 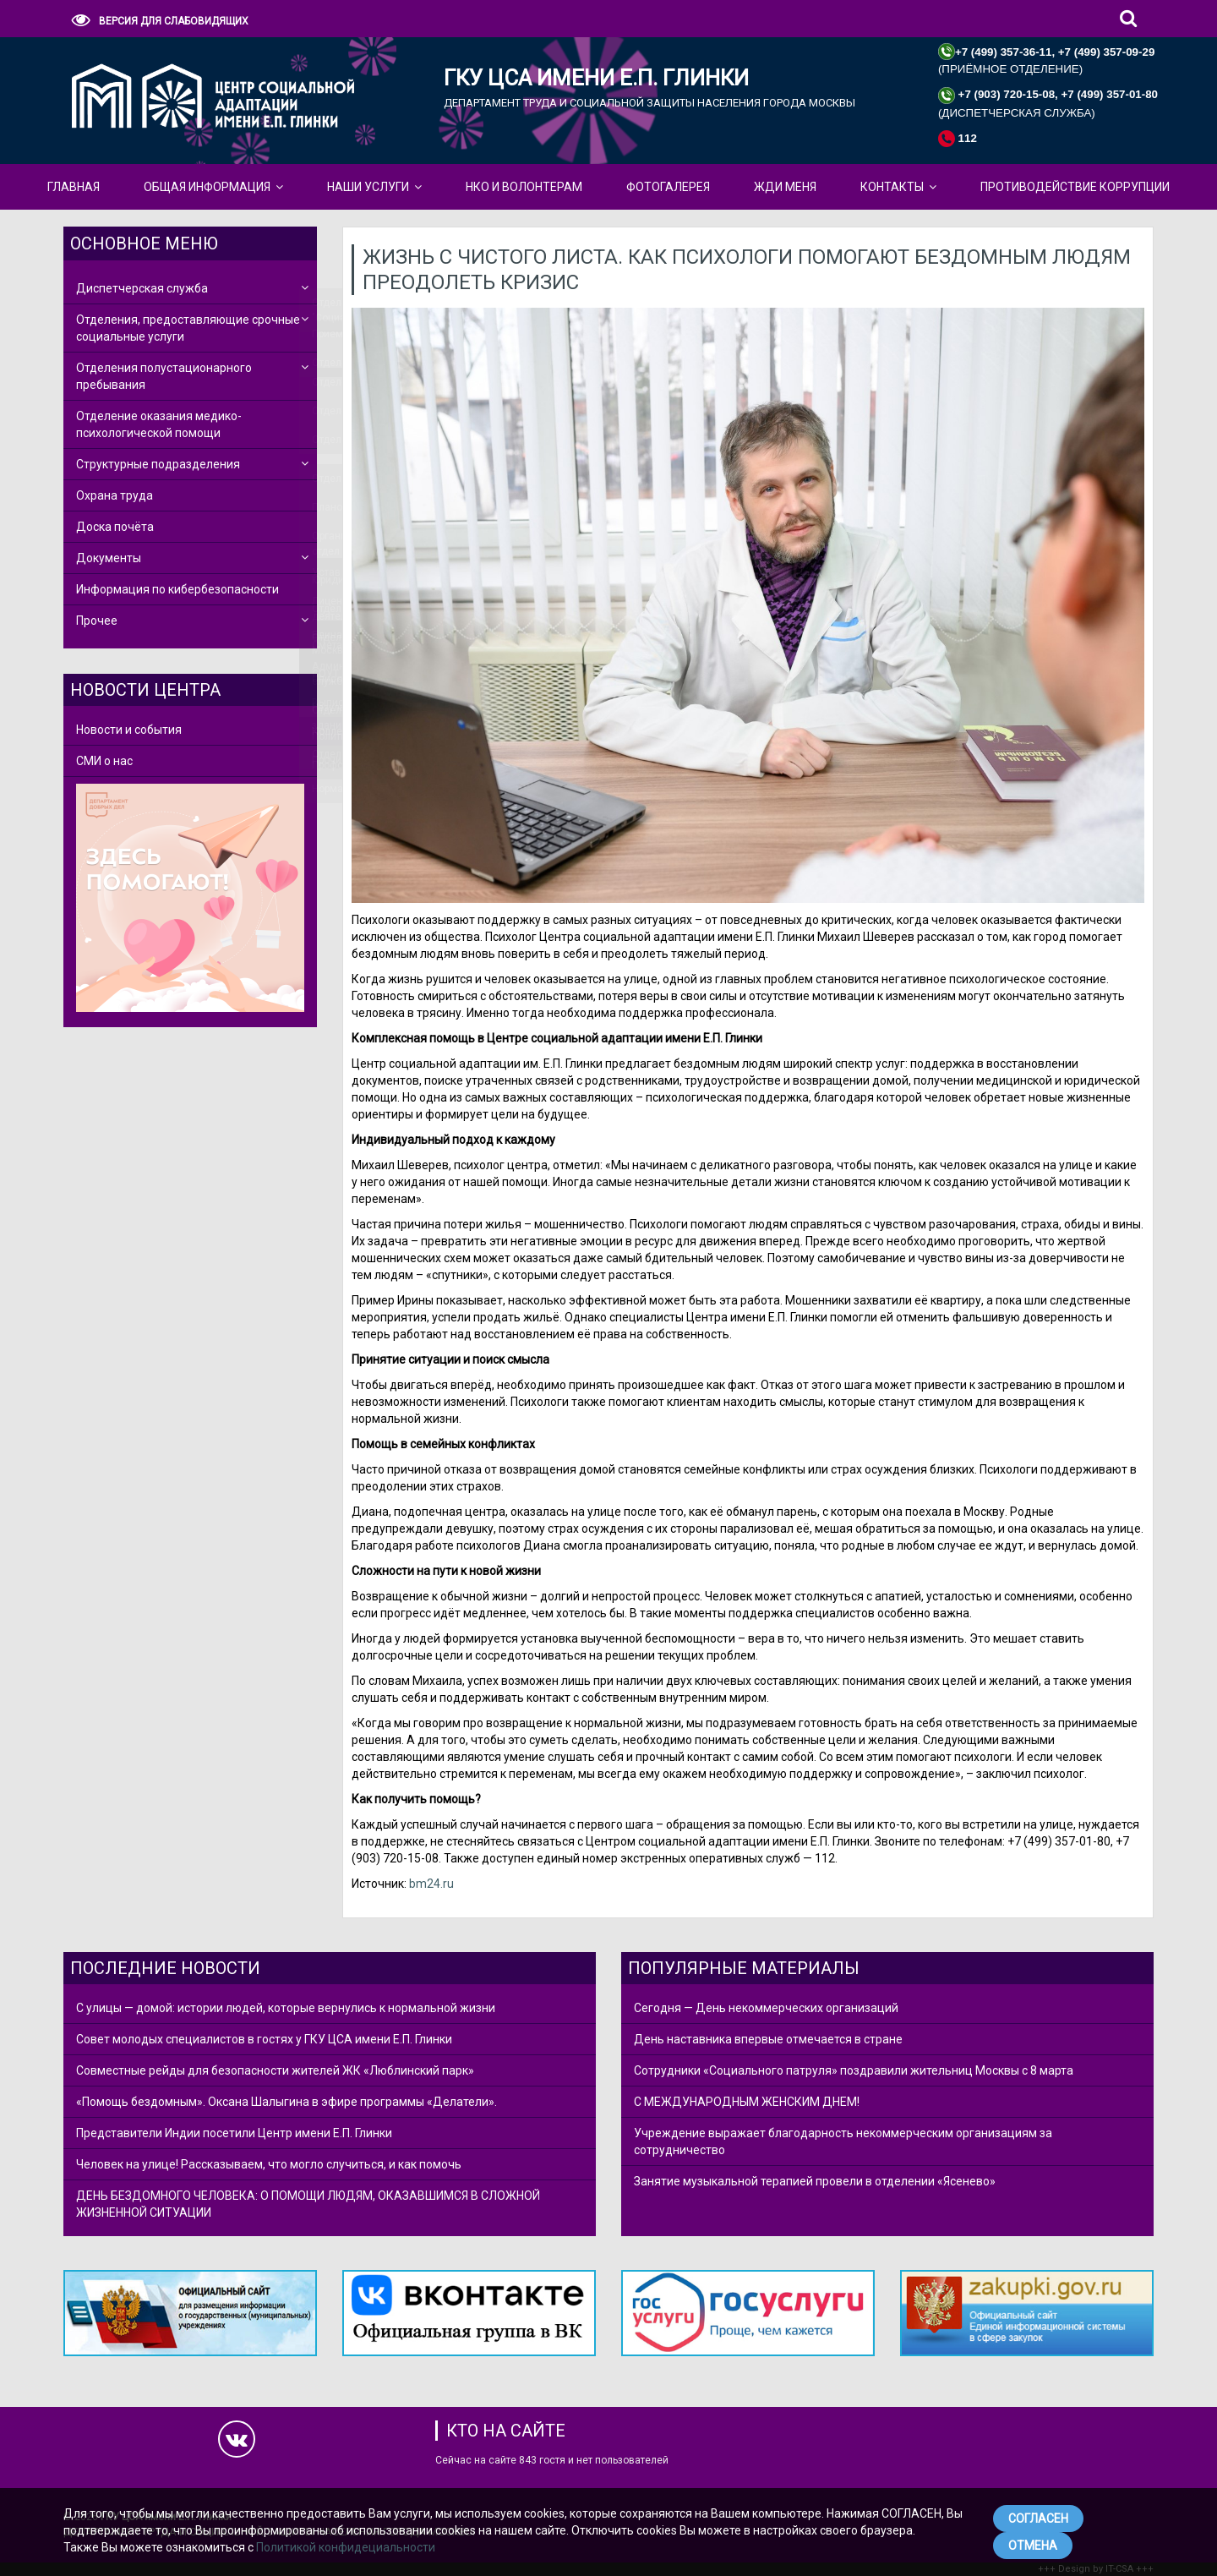 I want to click on КОНТАКТЫ, so click(x=892, y=187).